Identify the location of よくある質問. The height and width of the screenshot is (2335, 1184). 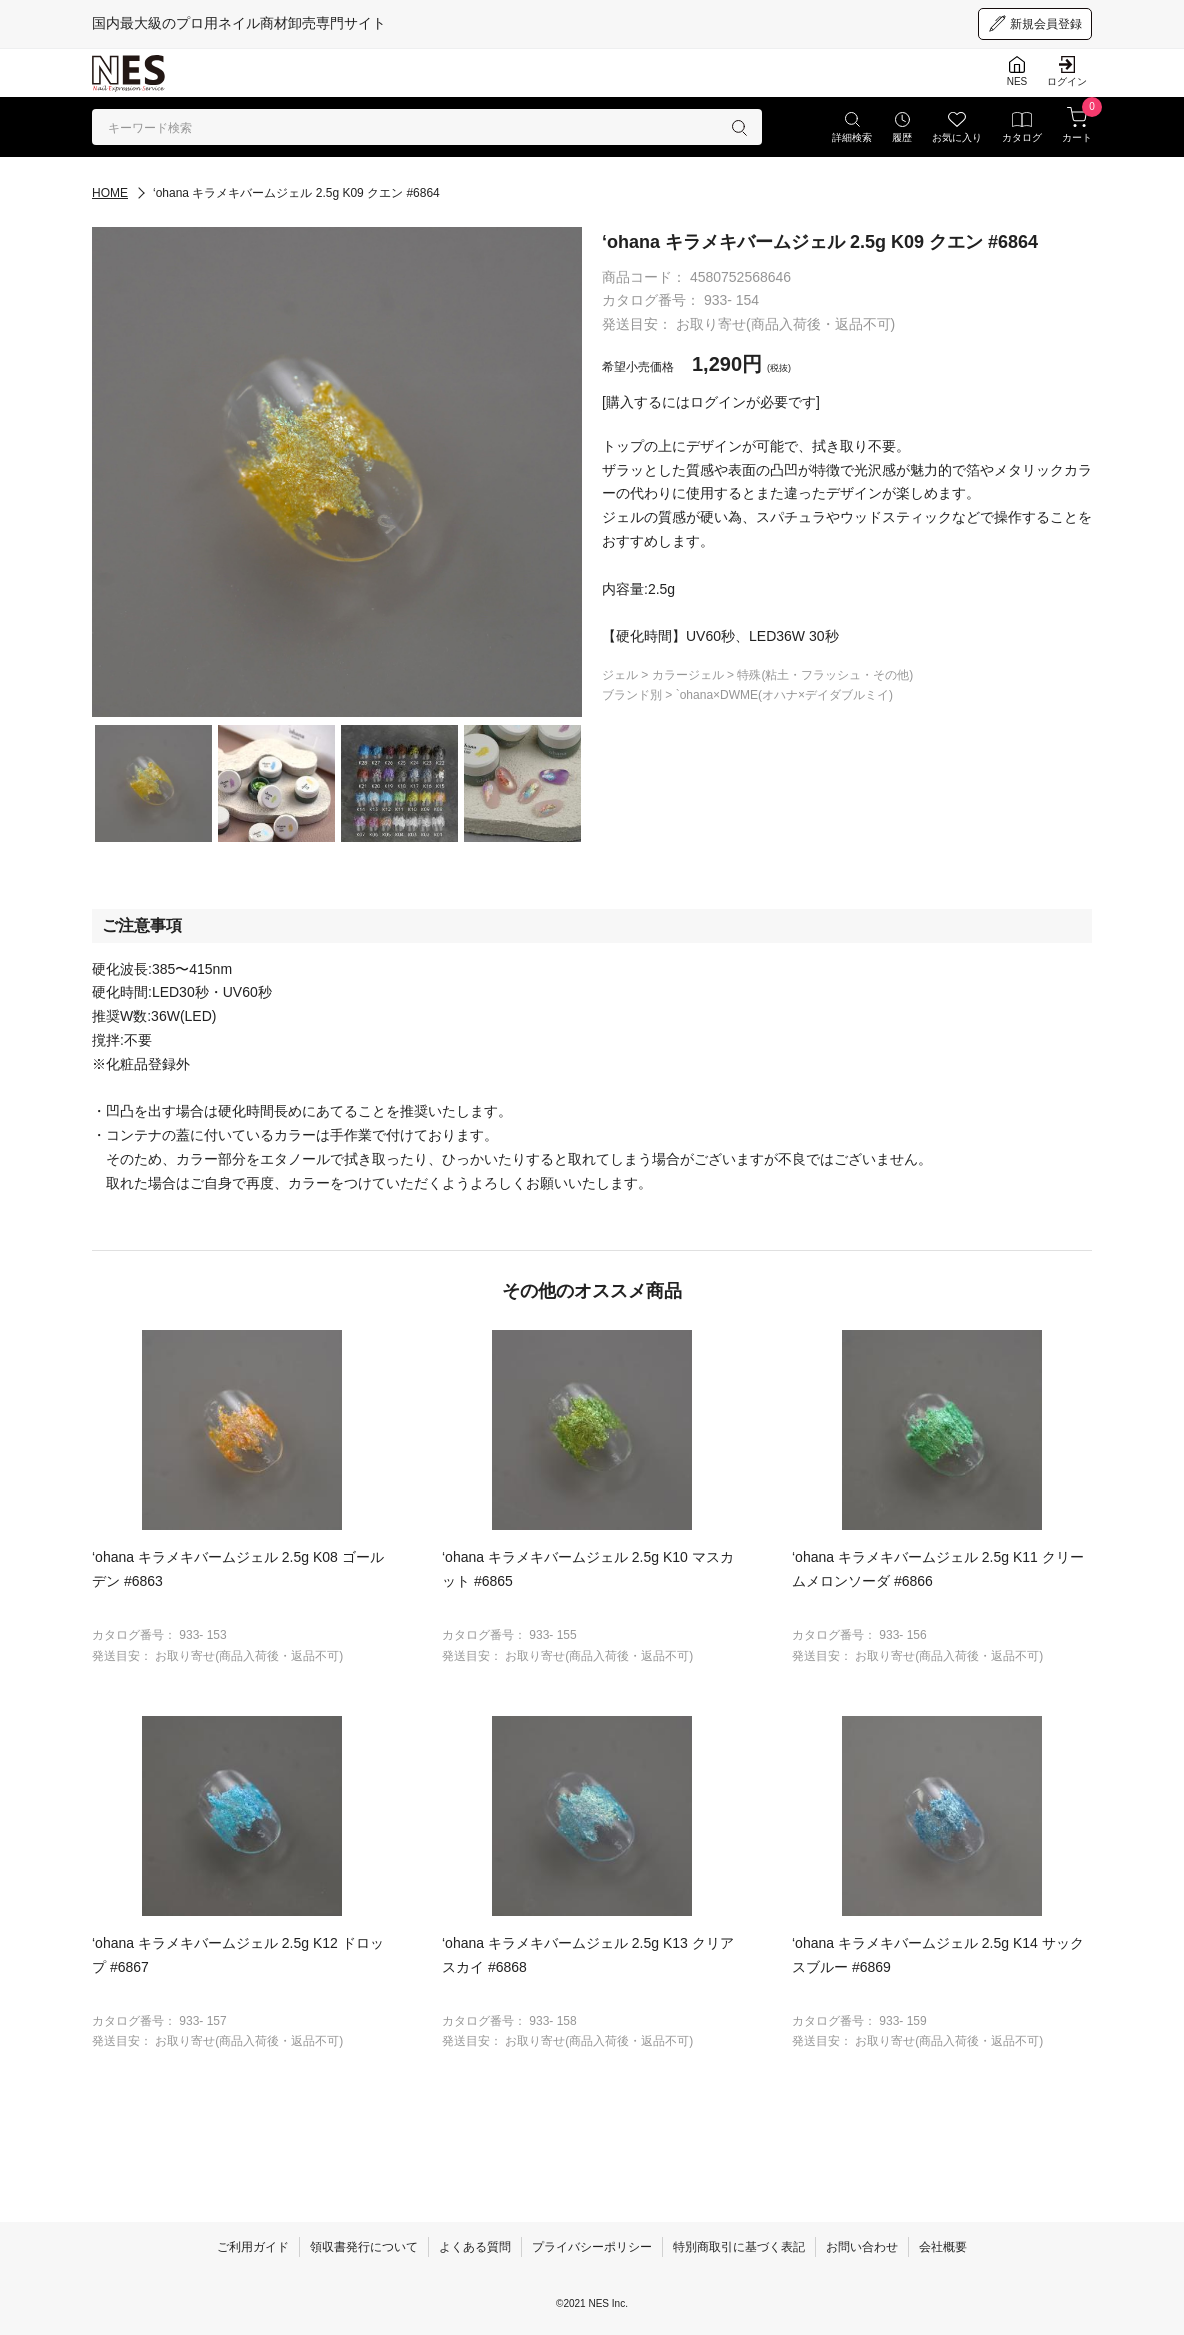
(475, 2247).